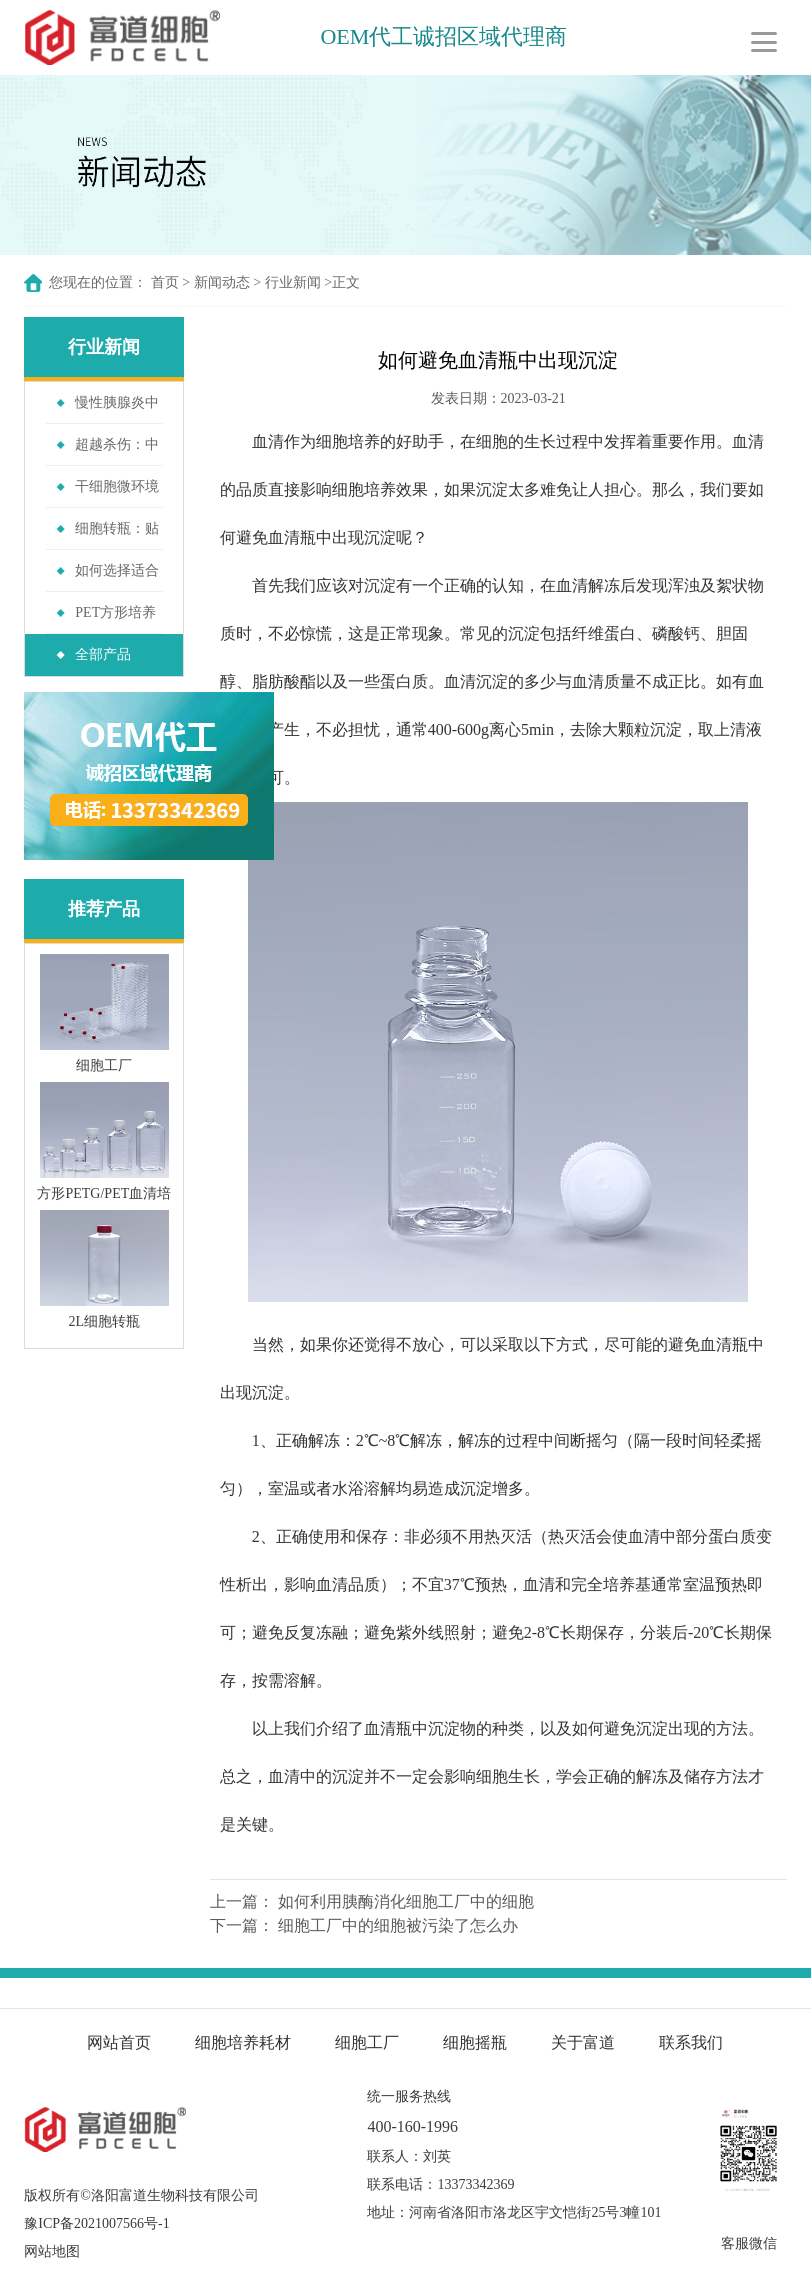  I want to click on 全部产品, so click(103, 654).